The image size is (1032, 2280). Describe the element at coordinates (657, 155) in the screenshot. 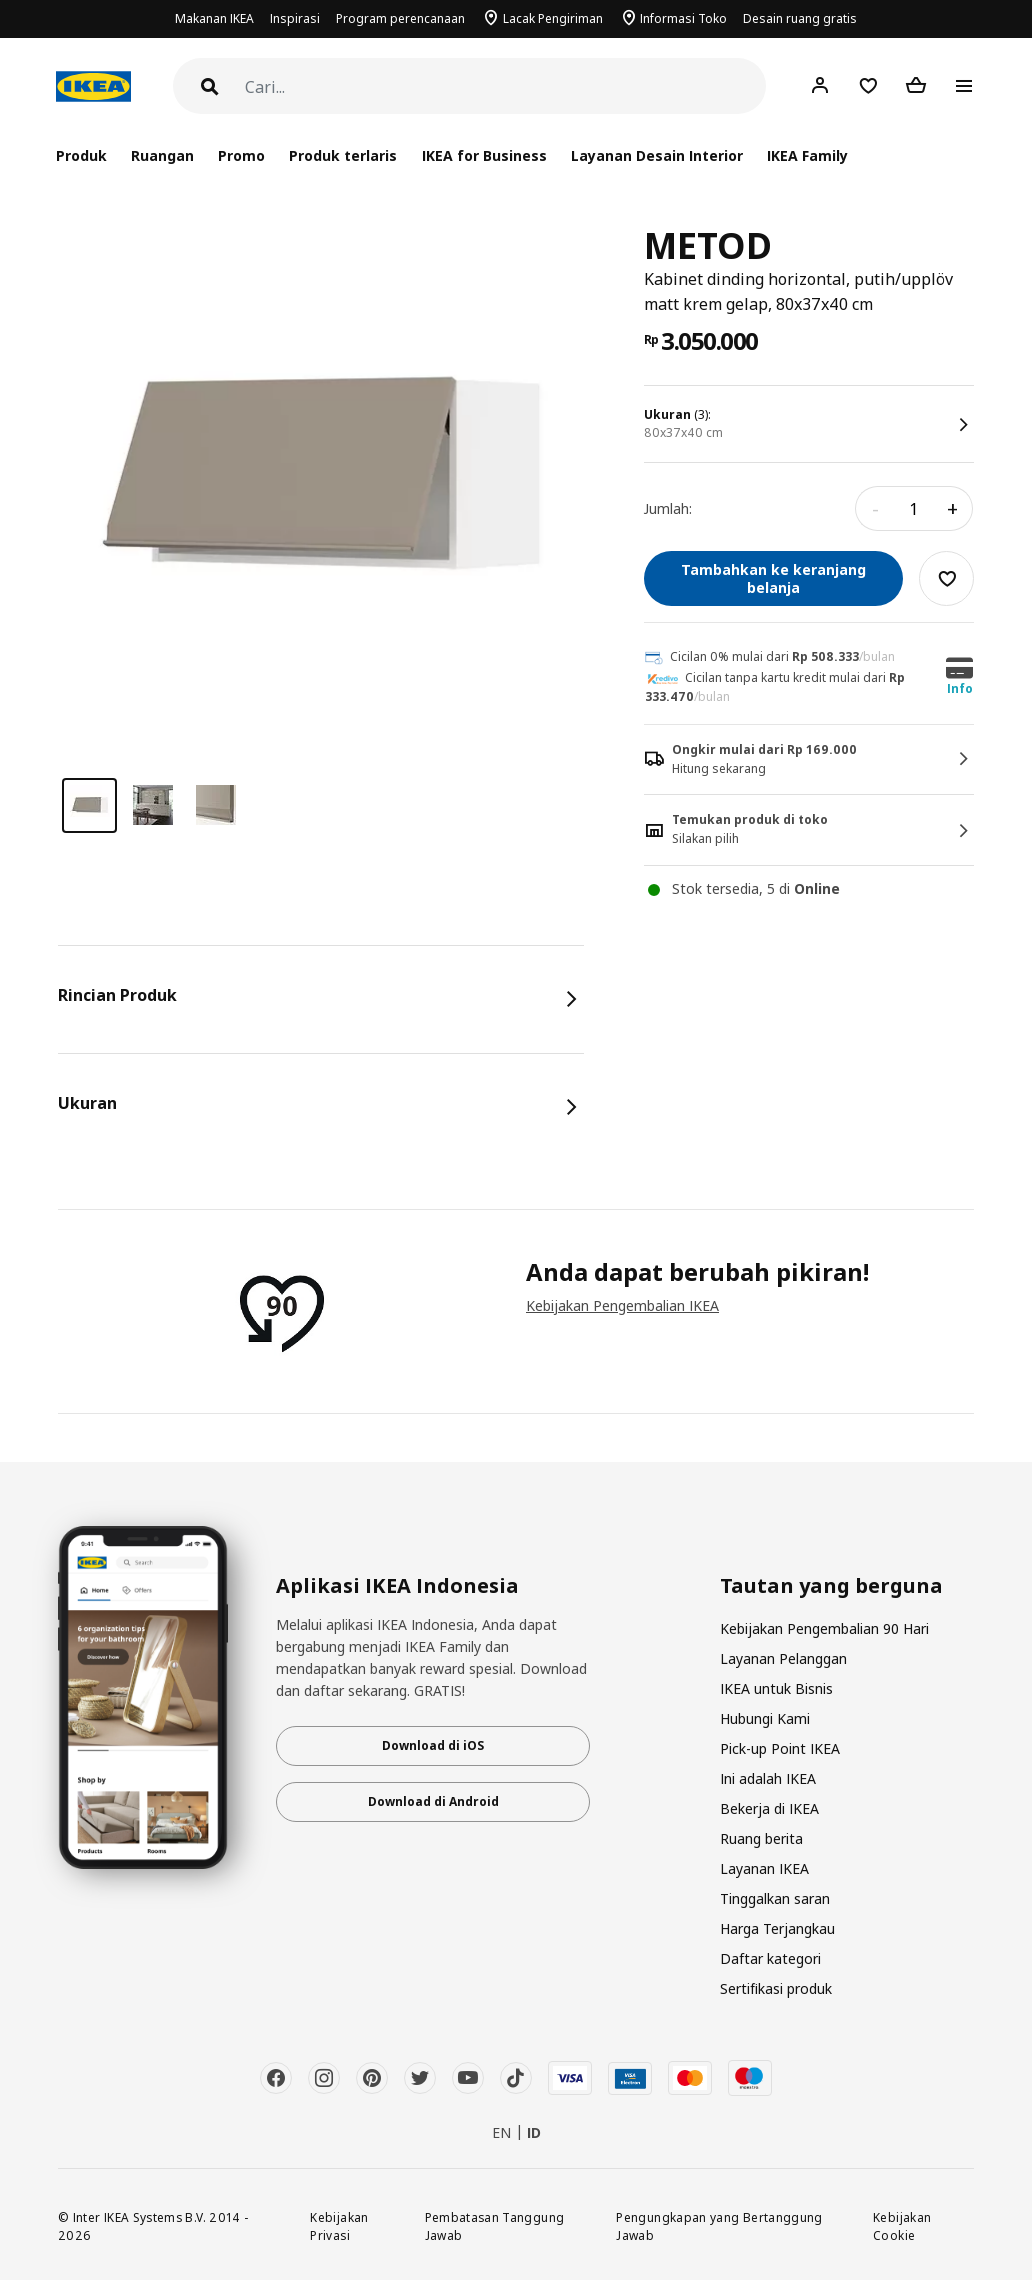

I see `Layanan Desain Interior` at that location.